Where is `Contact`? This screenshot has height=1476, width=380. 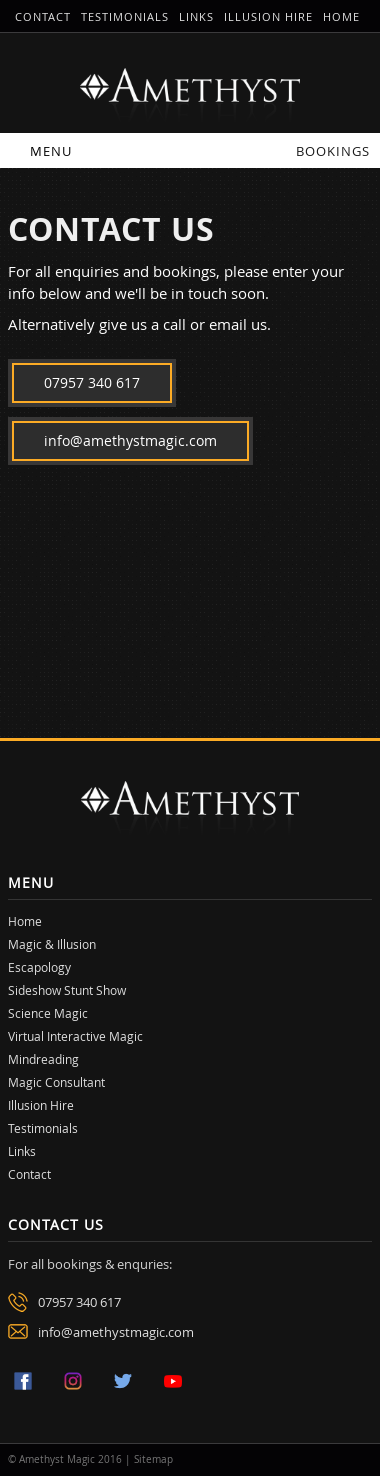 Contact is located at coordinates (43, 16).